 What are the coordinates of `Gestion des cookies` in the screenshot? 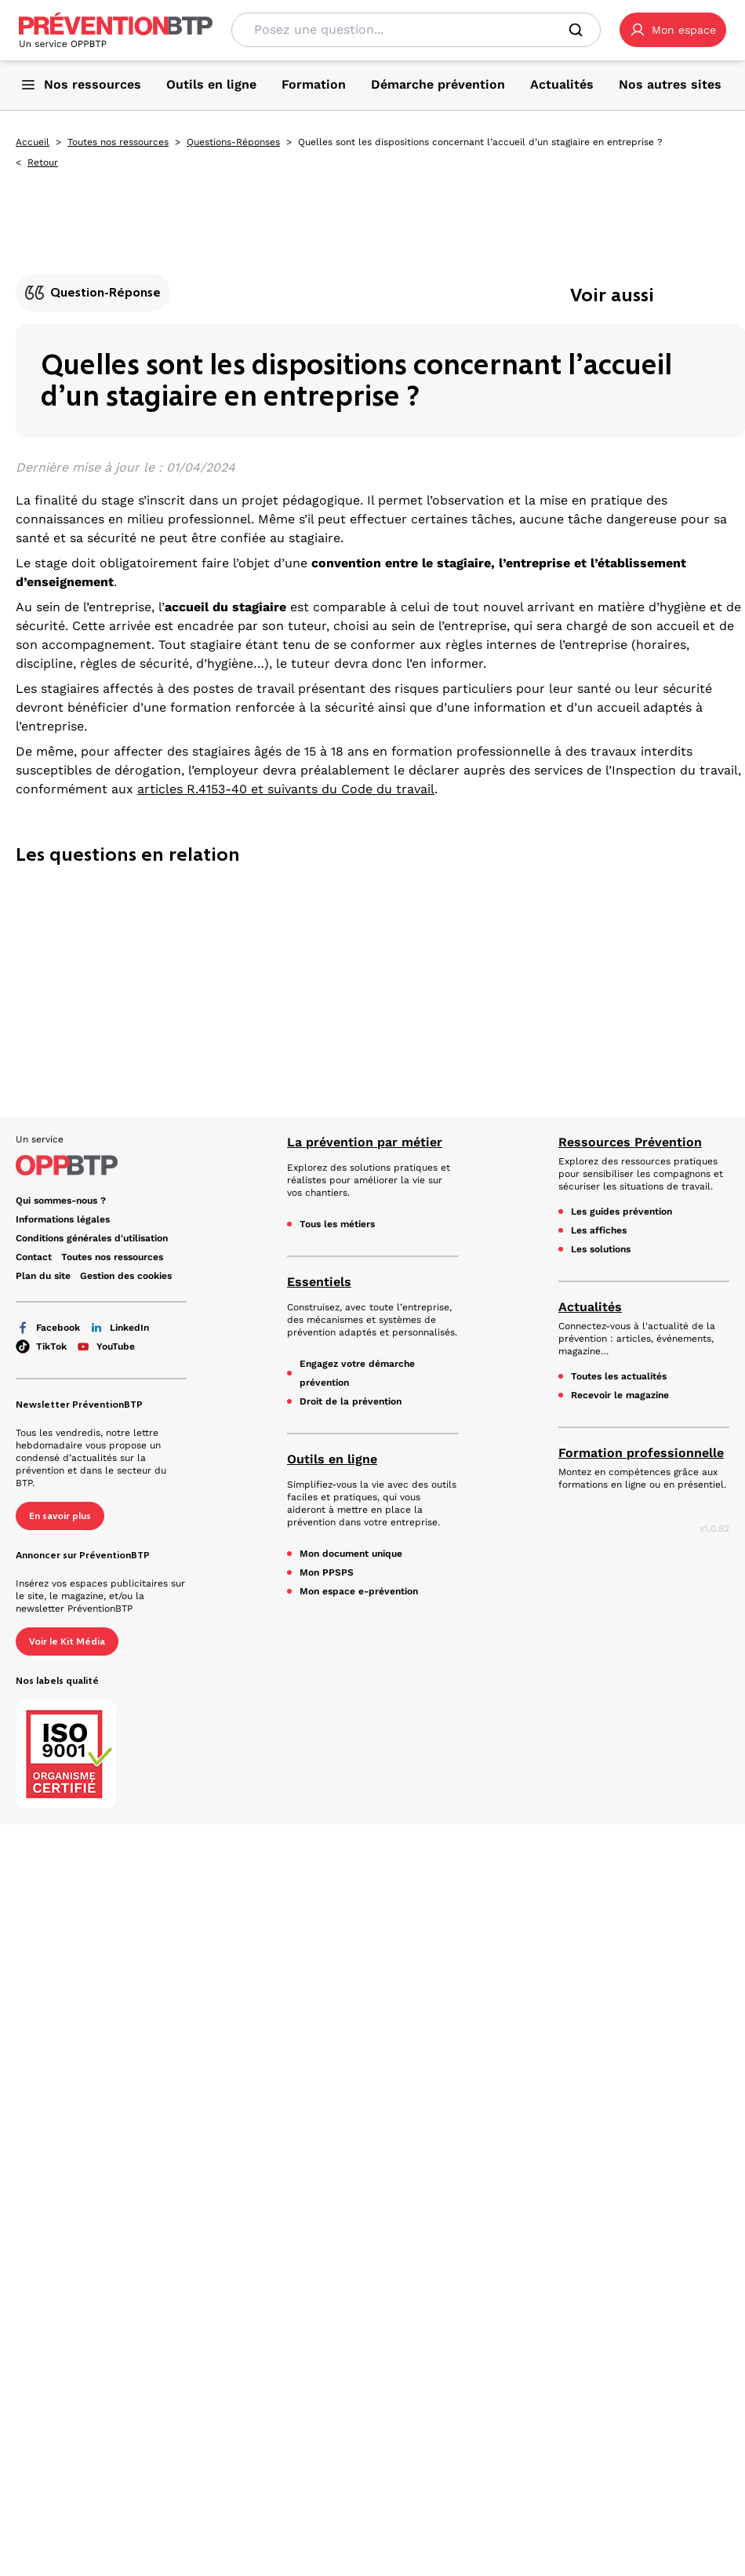 It's located at (126, 1275).